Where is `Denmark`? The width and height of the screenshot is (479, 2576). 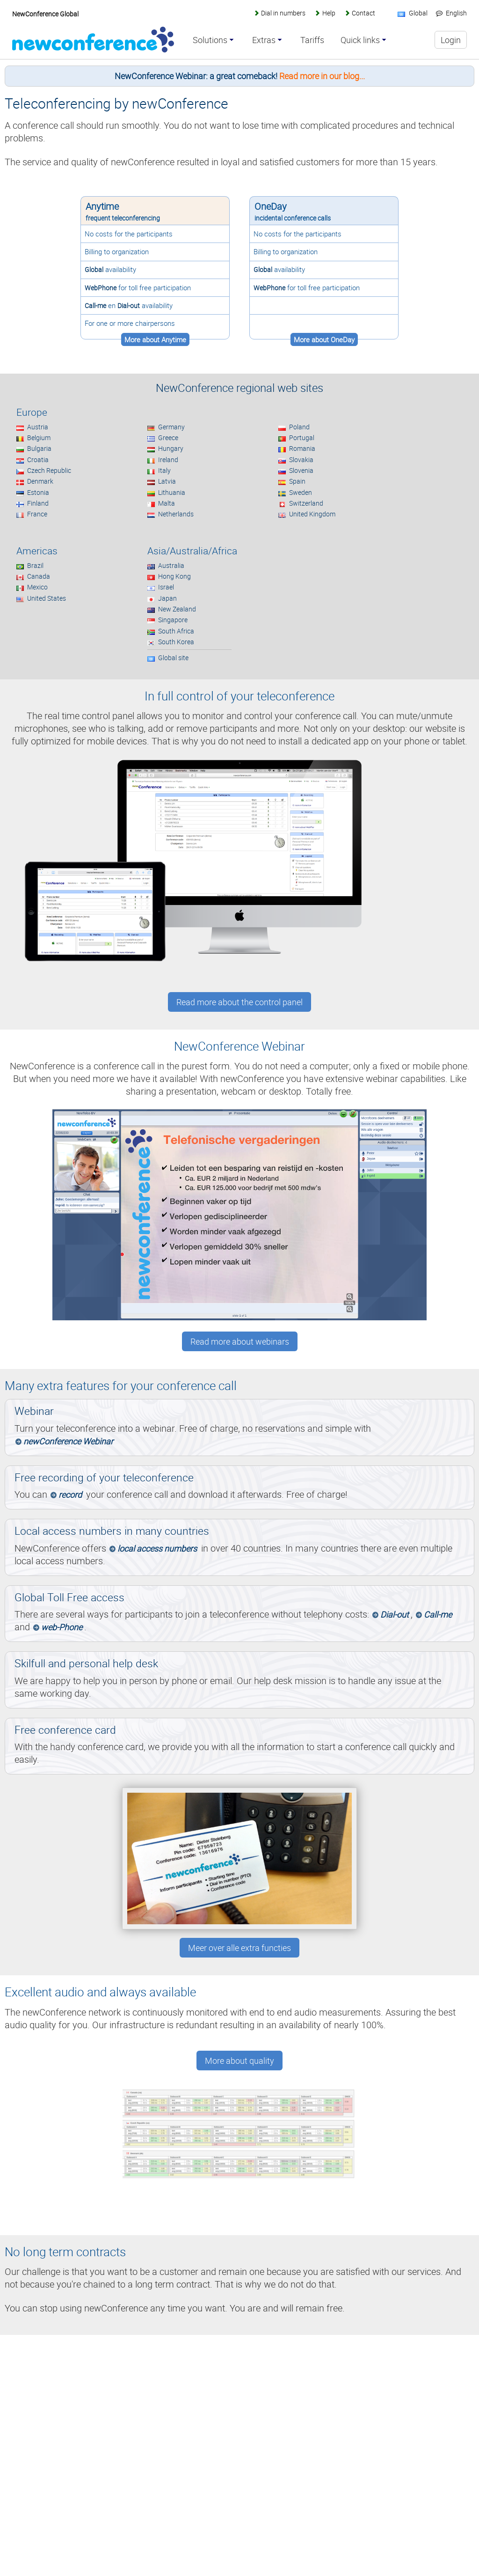
Denmark is located at coordinates (40, 481).